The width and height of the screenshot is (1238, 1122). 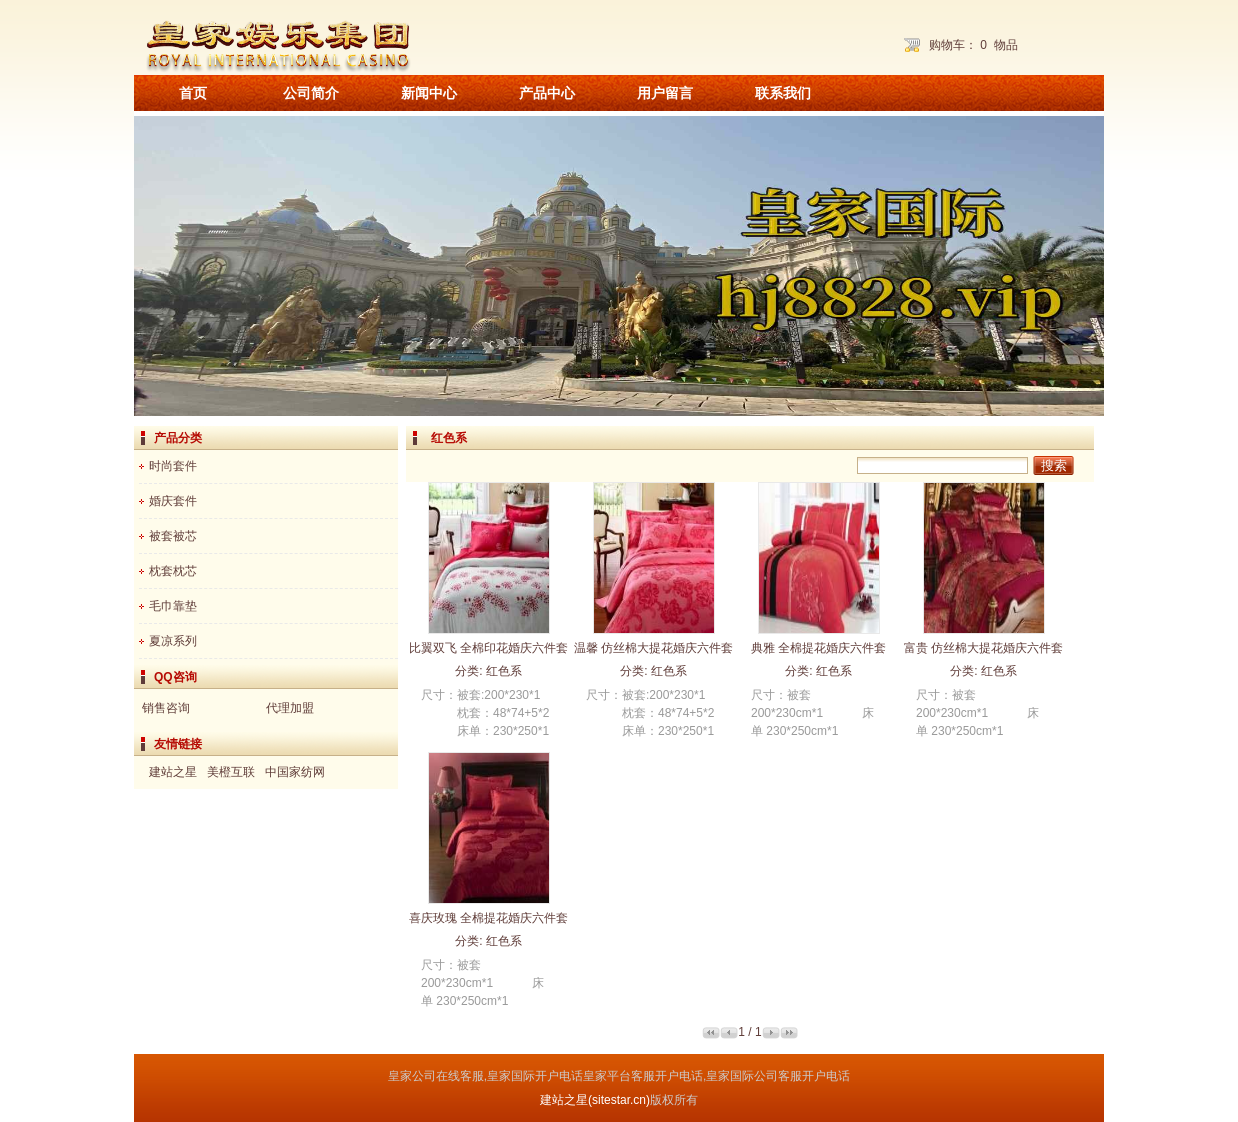 I want to click on 中国家纺网, so click(x=295, y=772).